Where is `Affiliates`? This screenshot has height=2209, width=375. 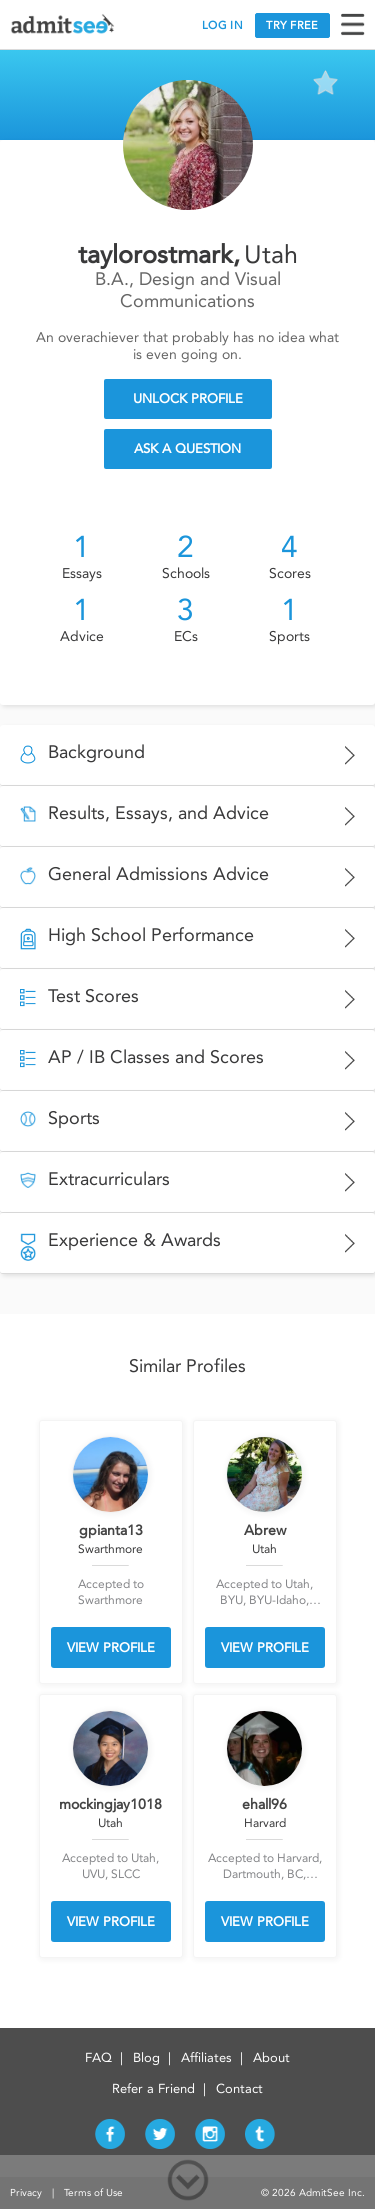
Affiliates is located at coordinates (206, 2057).